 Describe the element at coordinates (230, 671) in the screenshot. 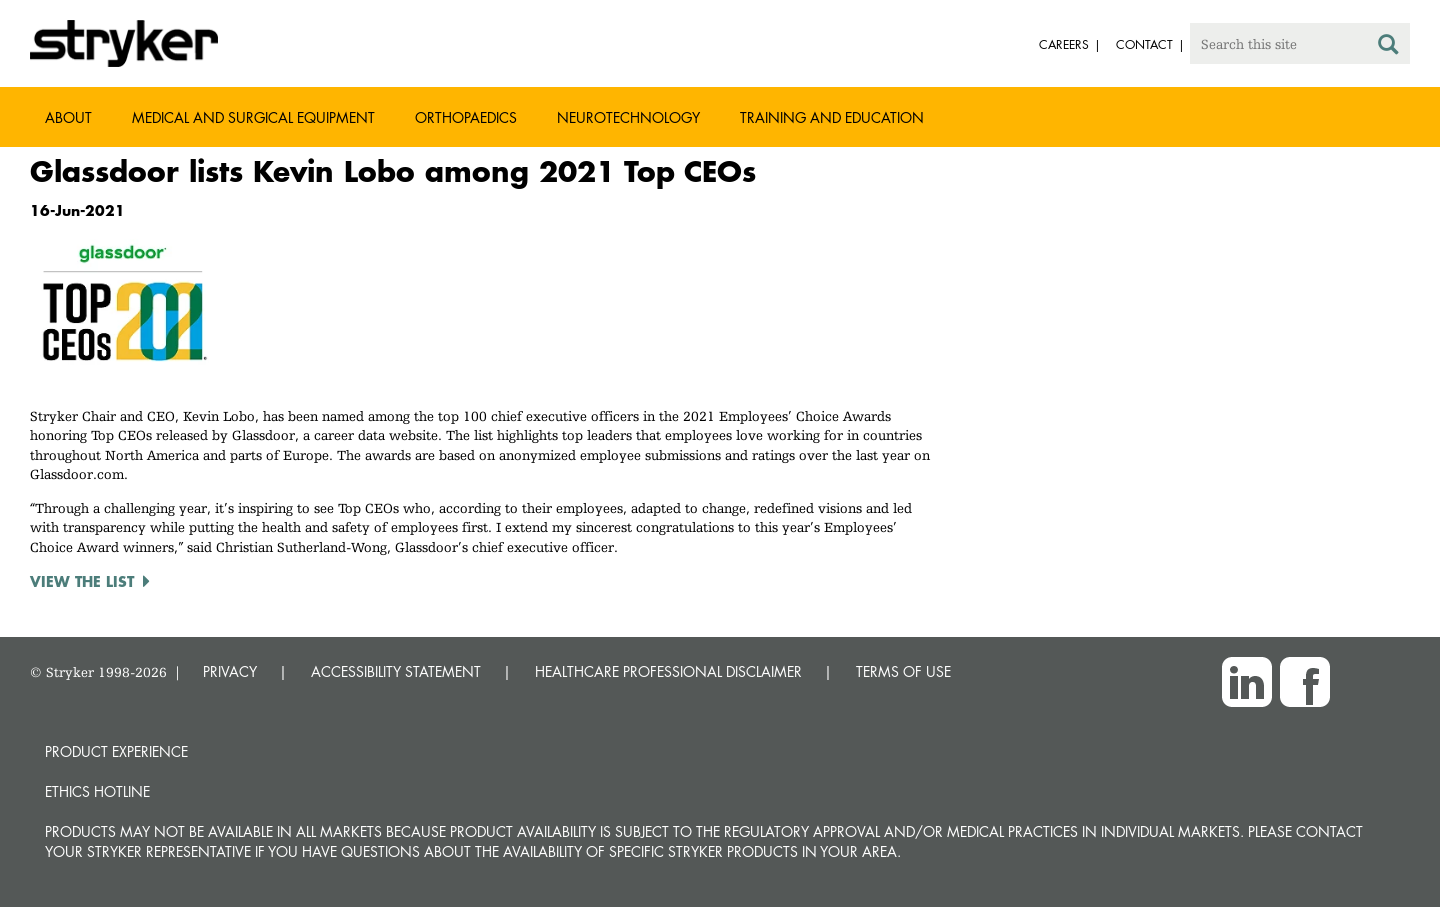

I see `PRIVACY` at that location.